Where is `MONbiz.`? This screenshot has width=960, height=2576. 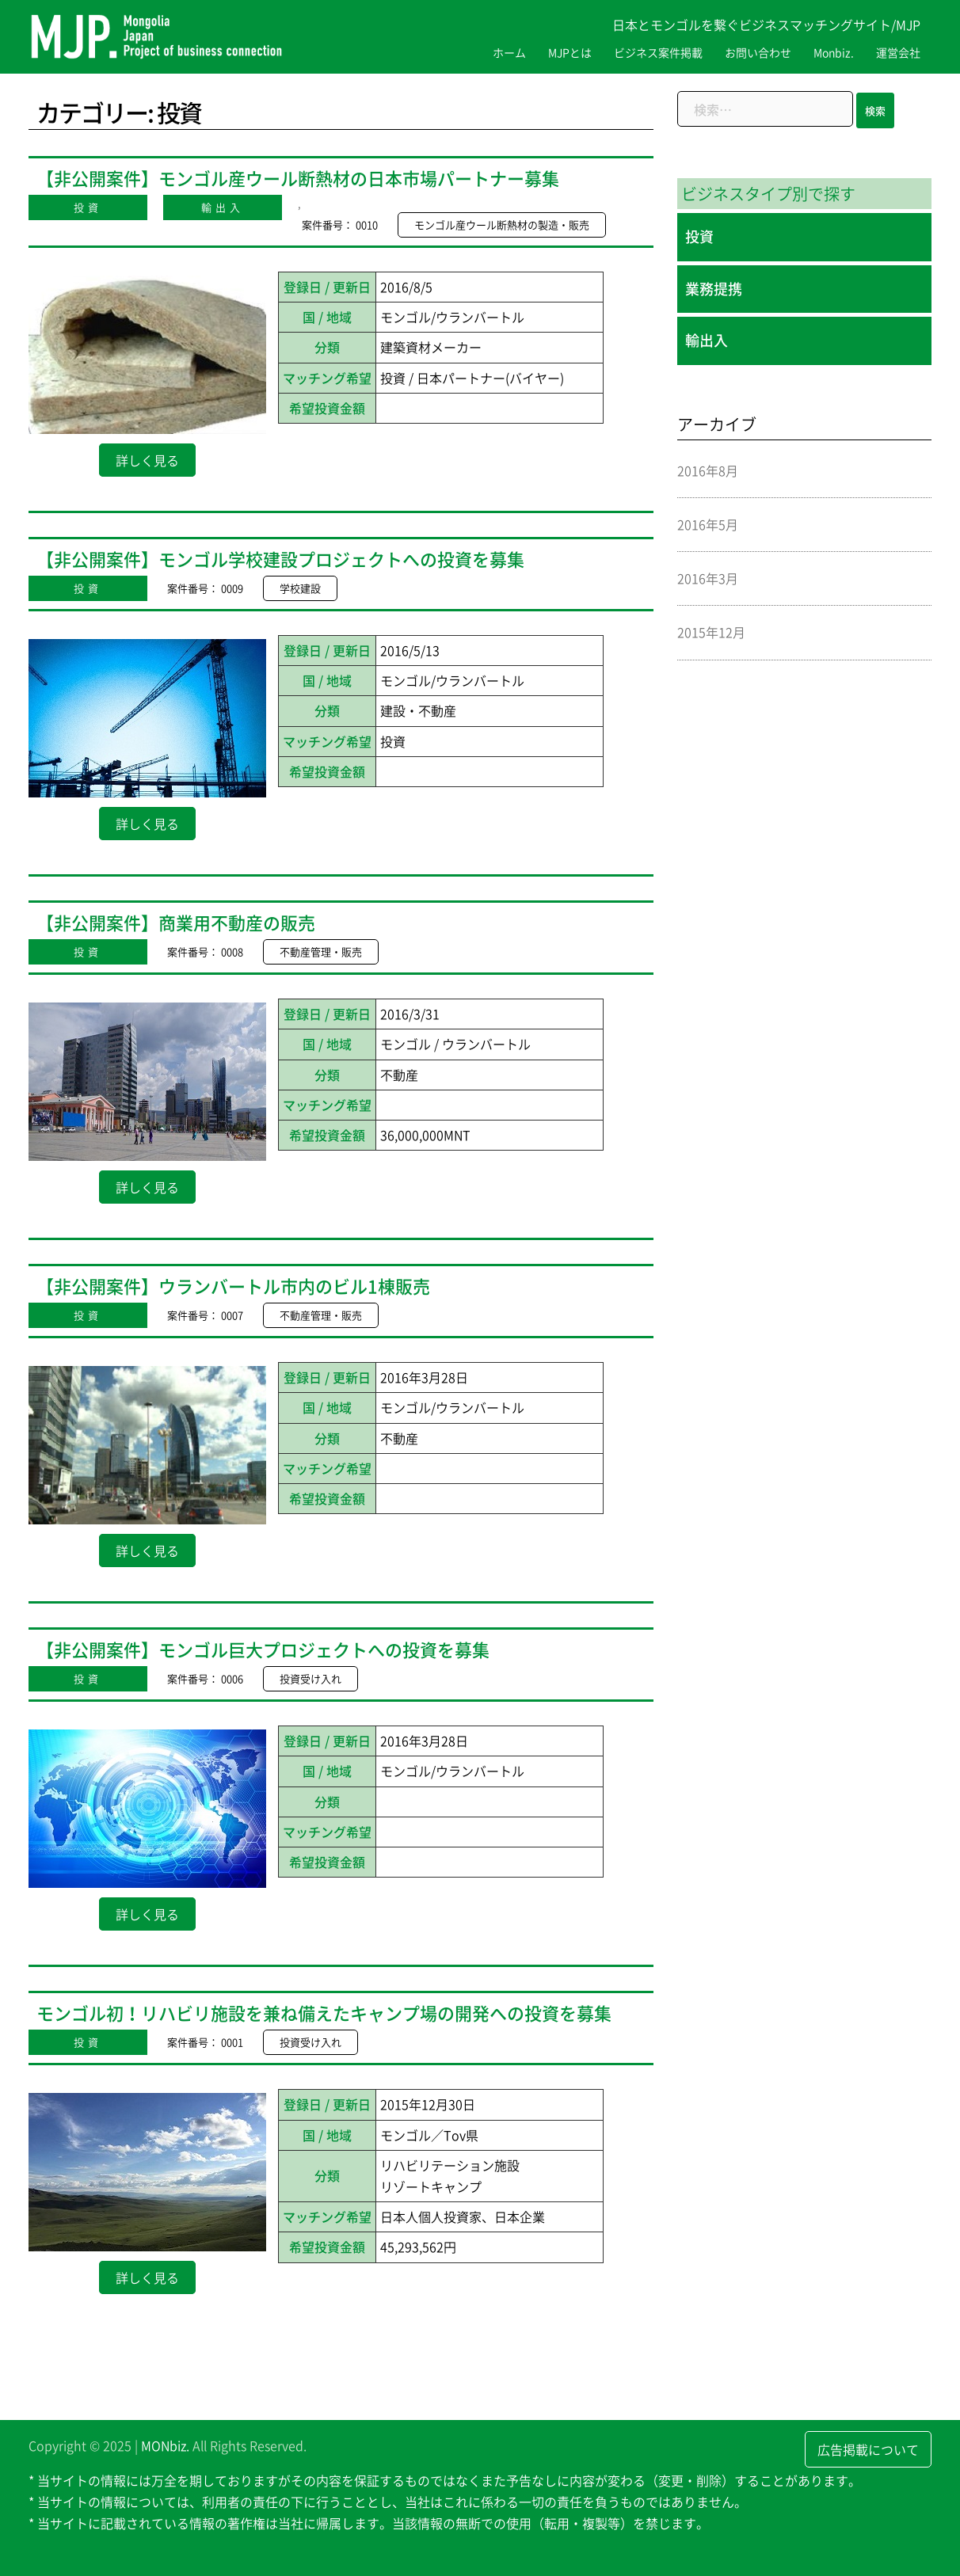
MONbiz. is located at coordinates (165, 2445).